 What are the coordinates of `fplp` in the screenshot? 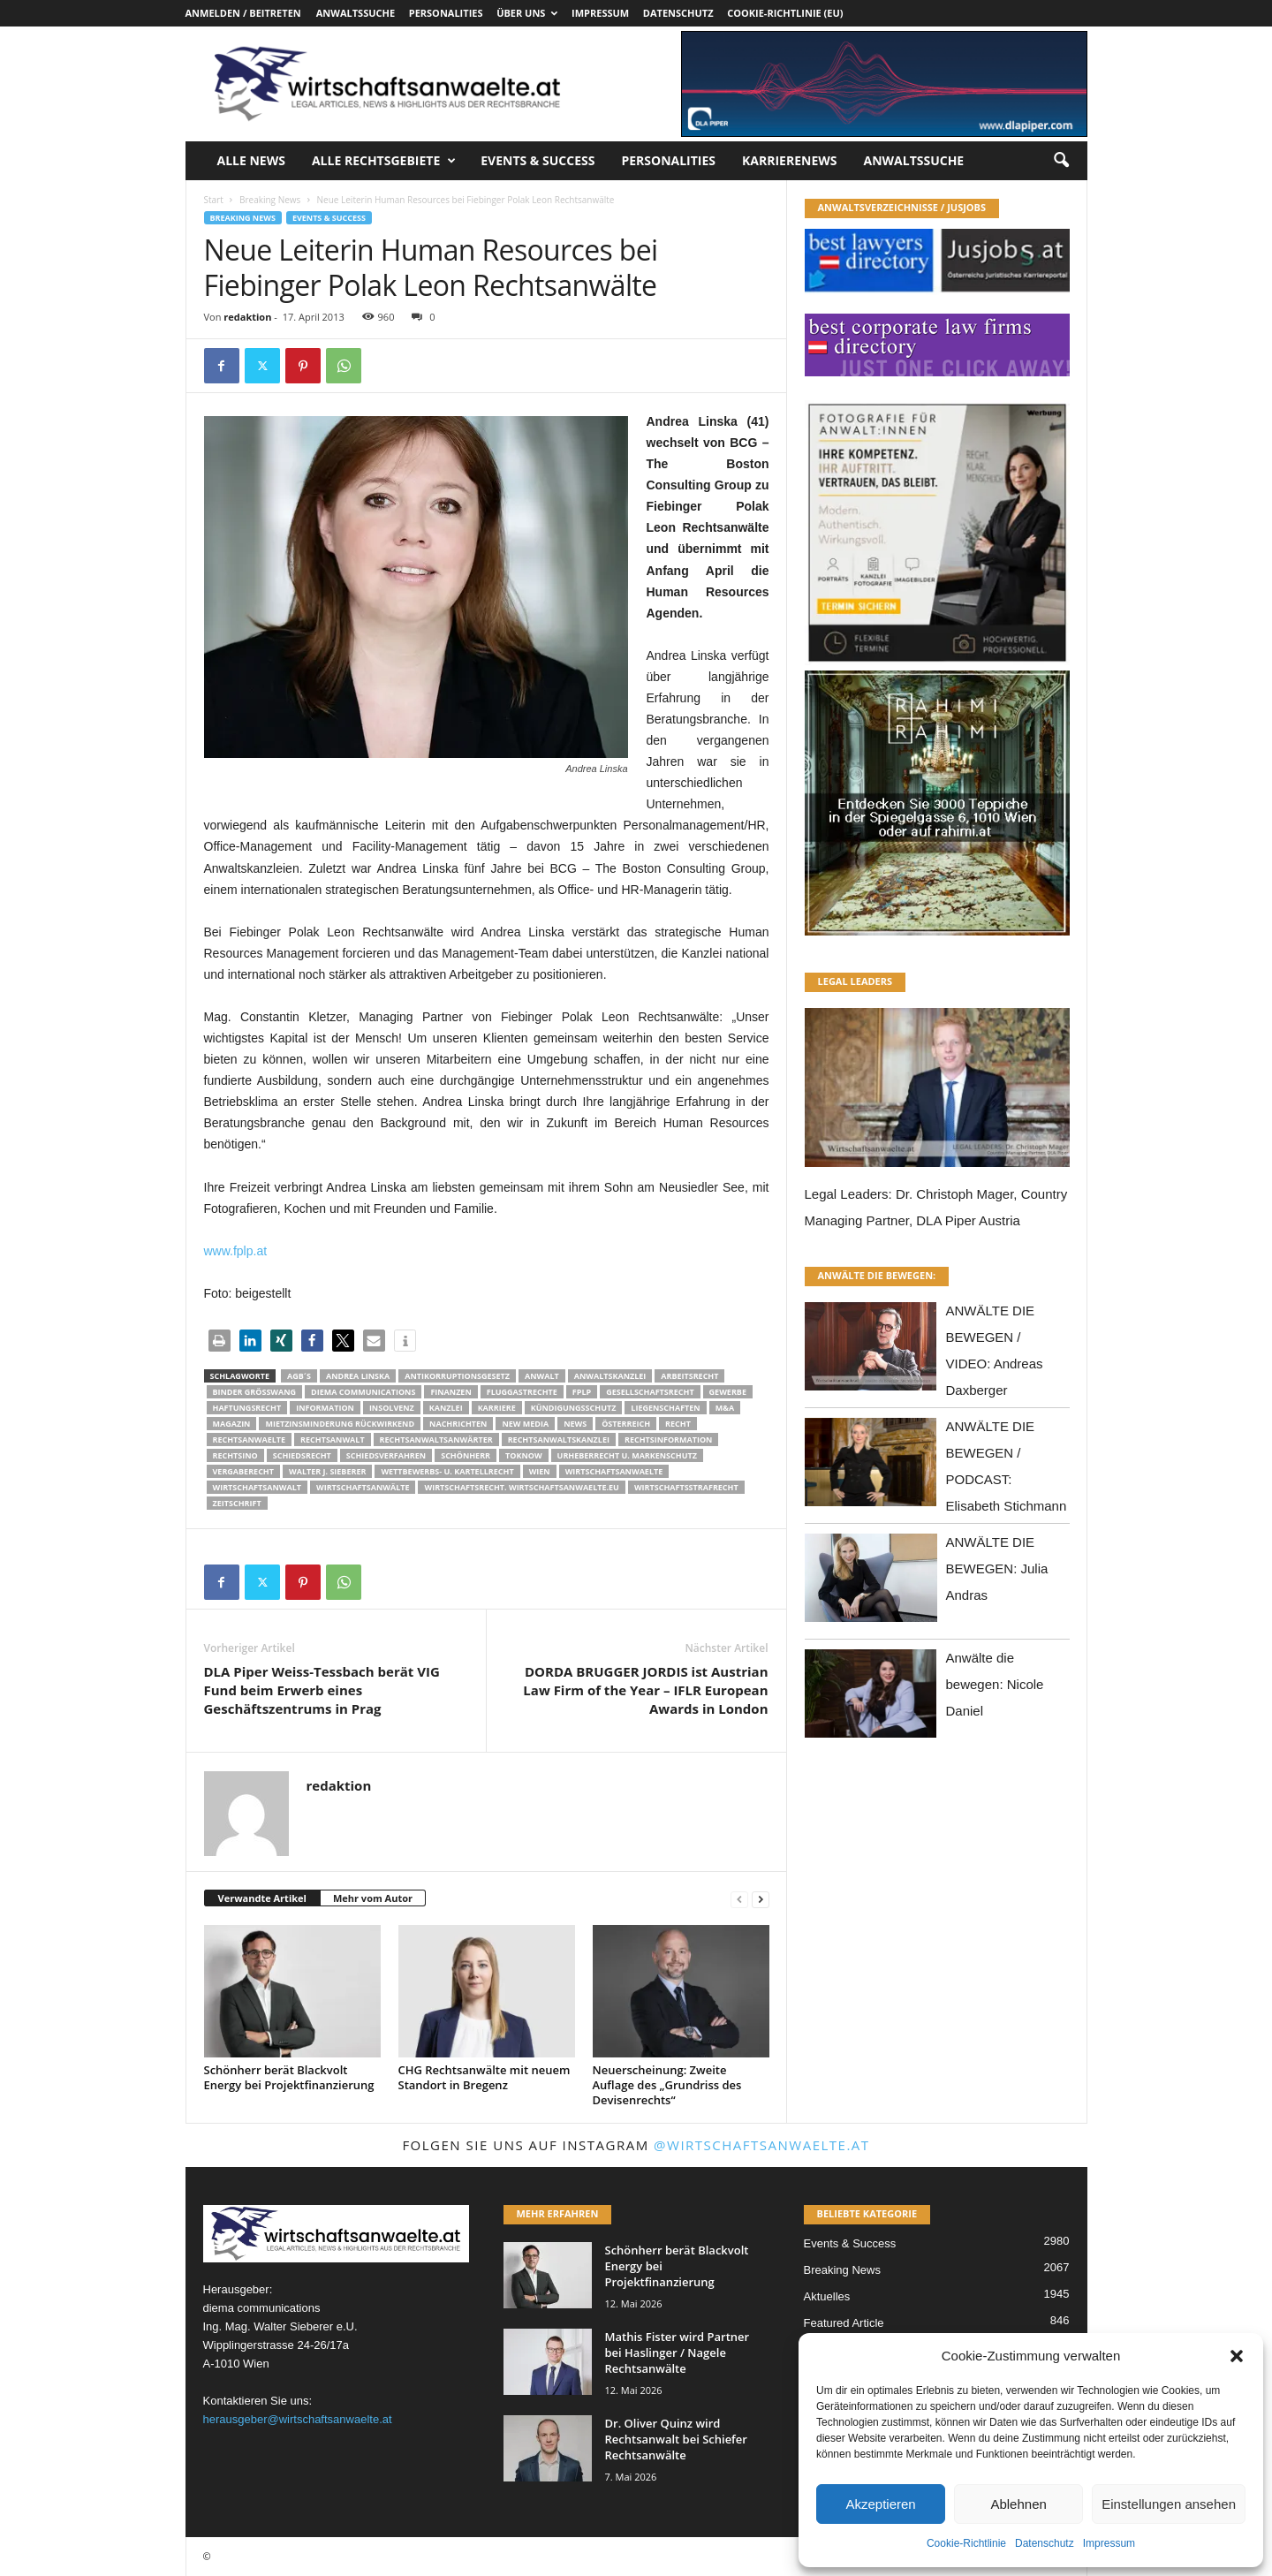 It's located at (581, 1392).